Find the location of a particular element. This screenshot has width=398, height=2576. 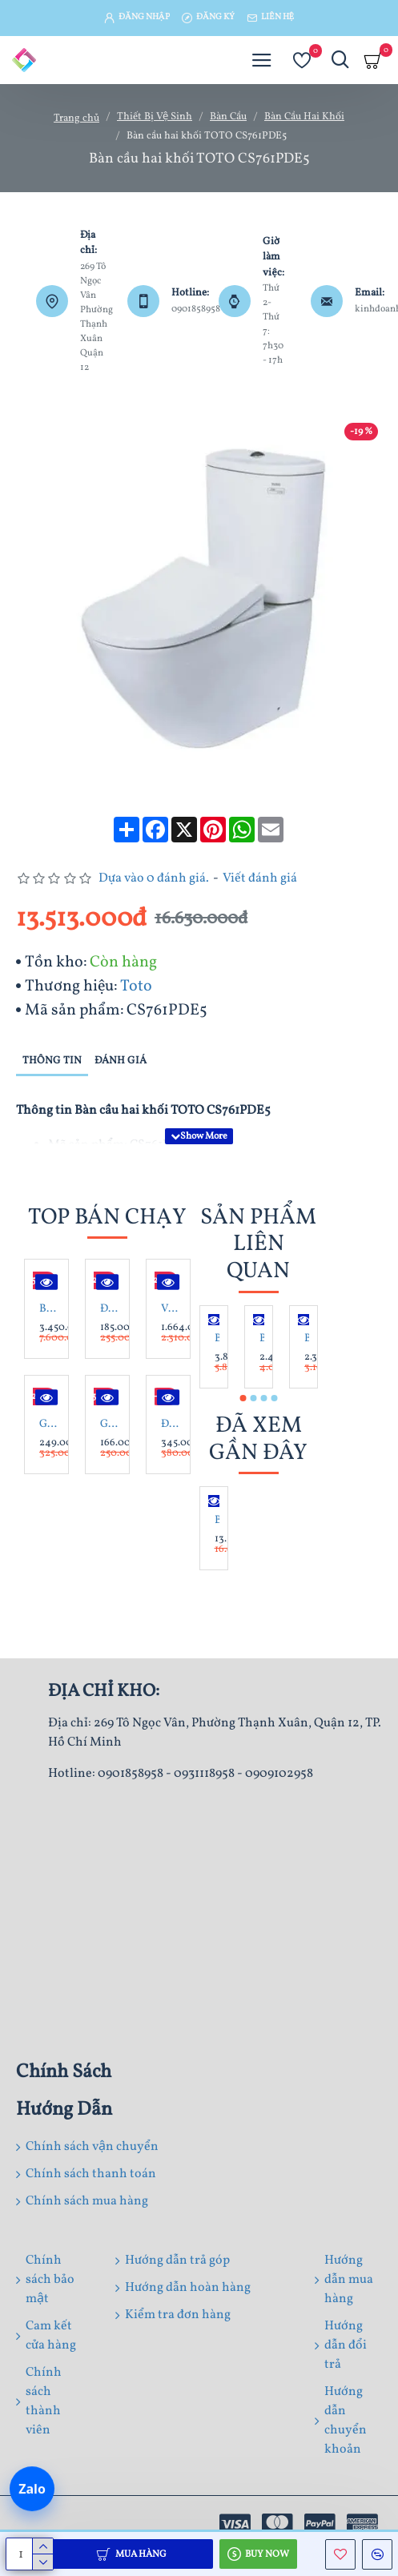

Bàn Cầu American Standard VF-2013 Hai Khối Dòng Star is located at coordinates (306, 1339).